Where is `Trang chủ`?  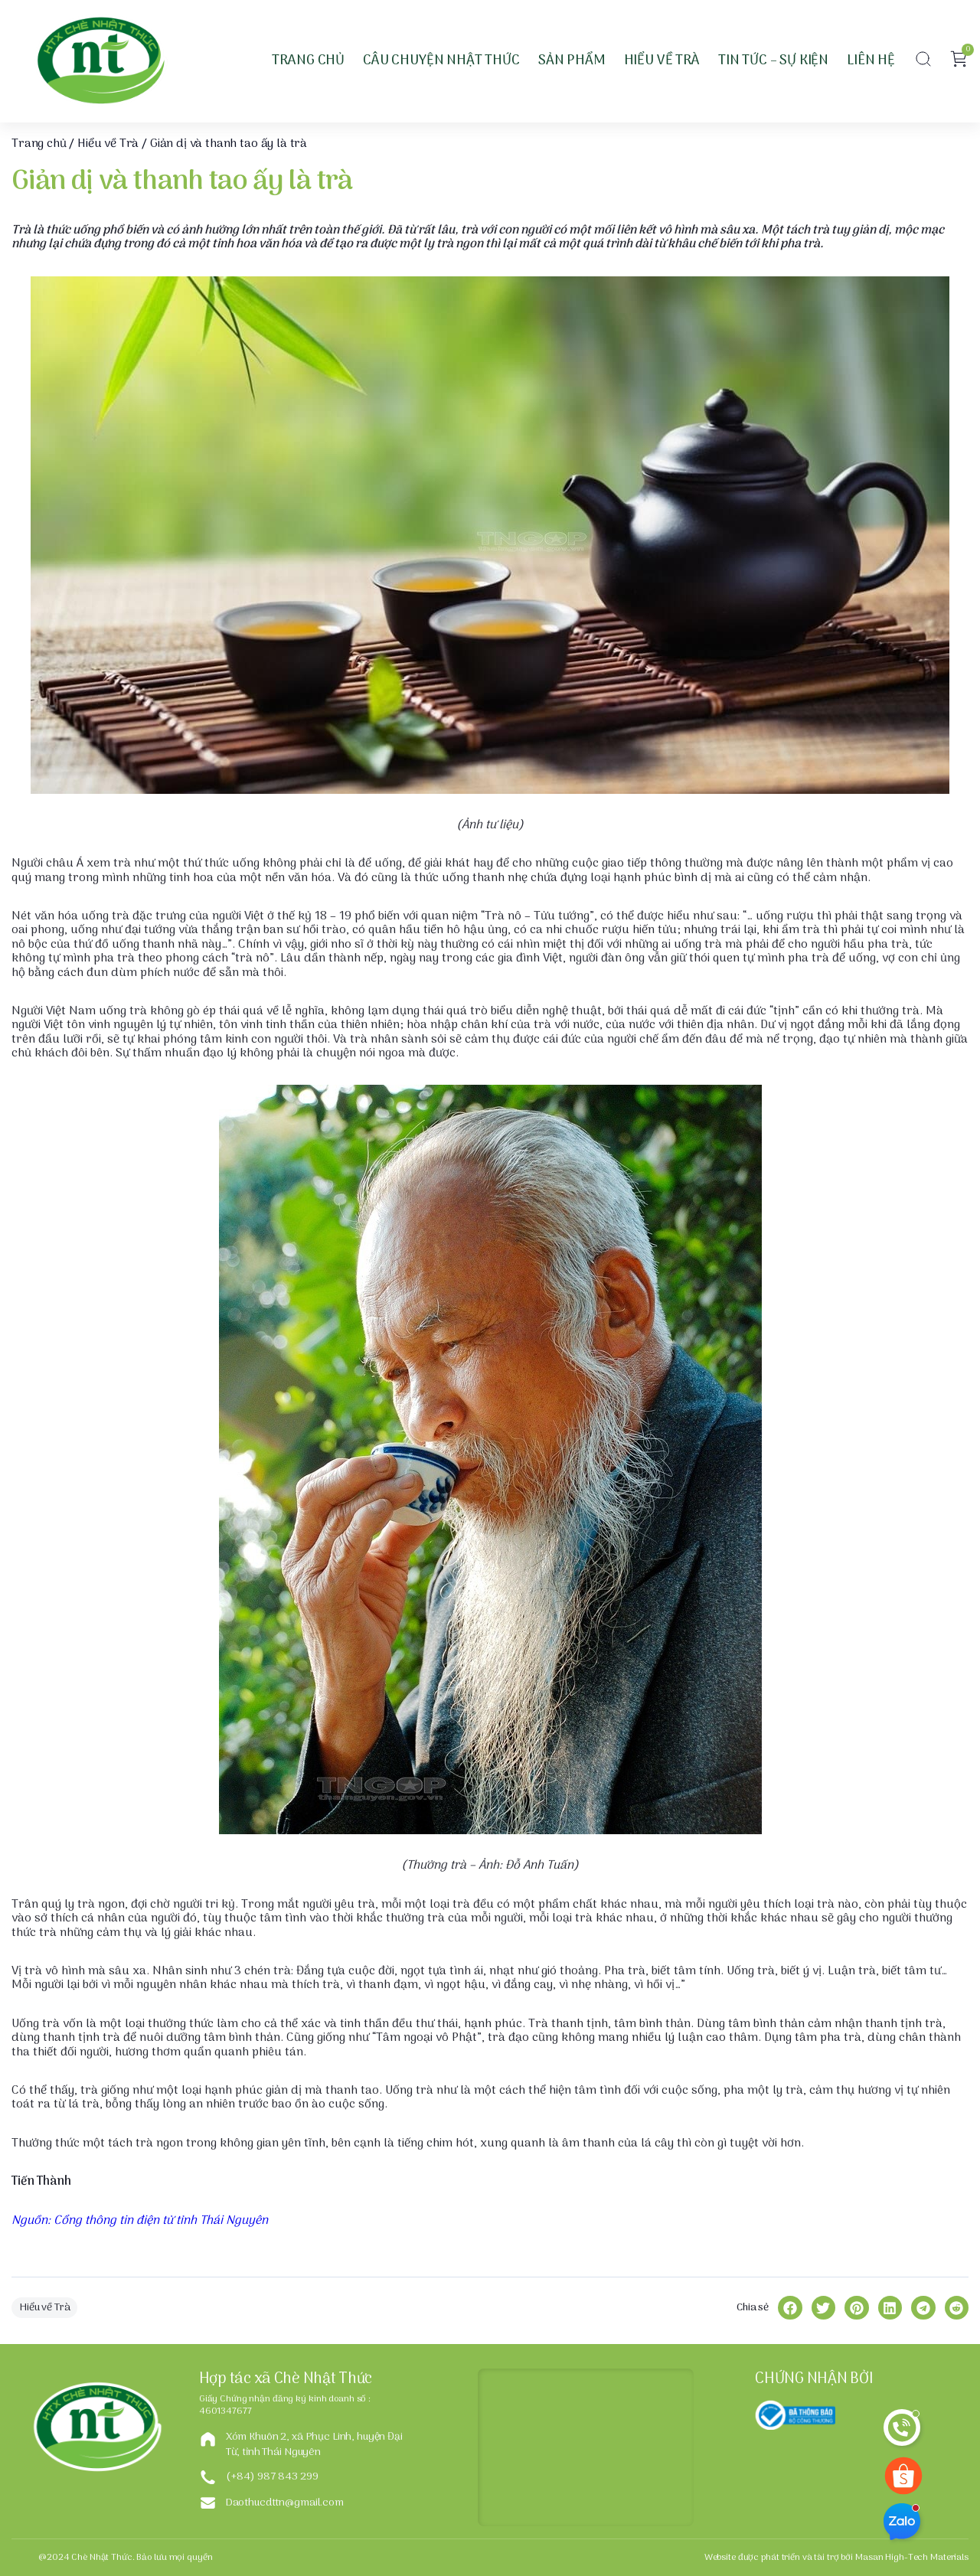
Trang chủ is located at coordinates (39, 144).